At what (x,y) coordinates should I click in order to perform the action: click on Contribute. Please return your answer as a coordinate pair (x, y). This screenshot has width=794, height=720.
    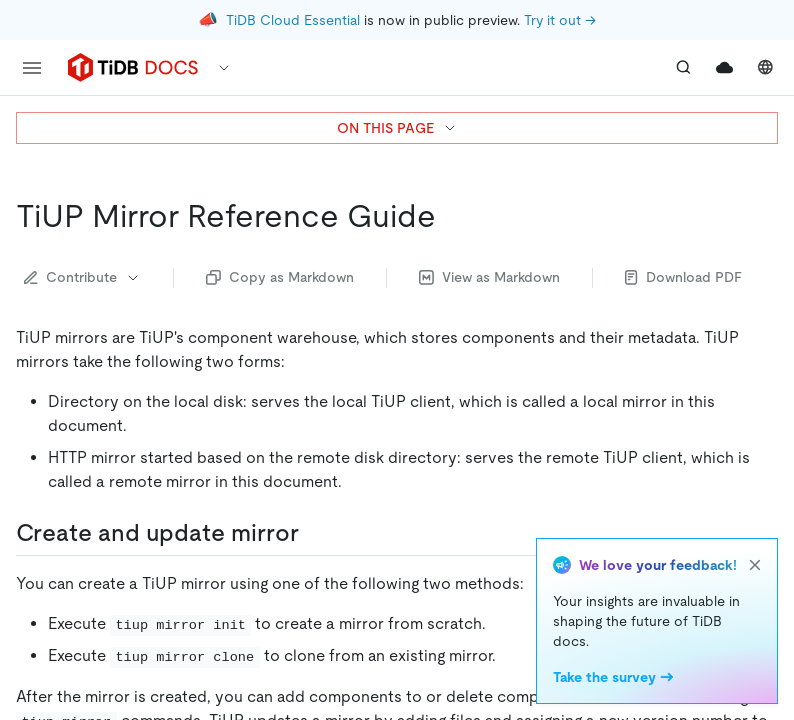
    Looking at the image, I should click on (82, 277).